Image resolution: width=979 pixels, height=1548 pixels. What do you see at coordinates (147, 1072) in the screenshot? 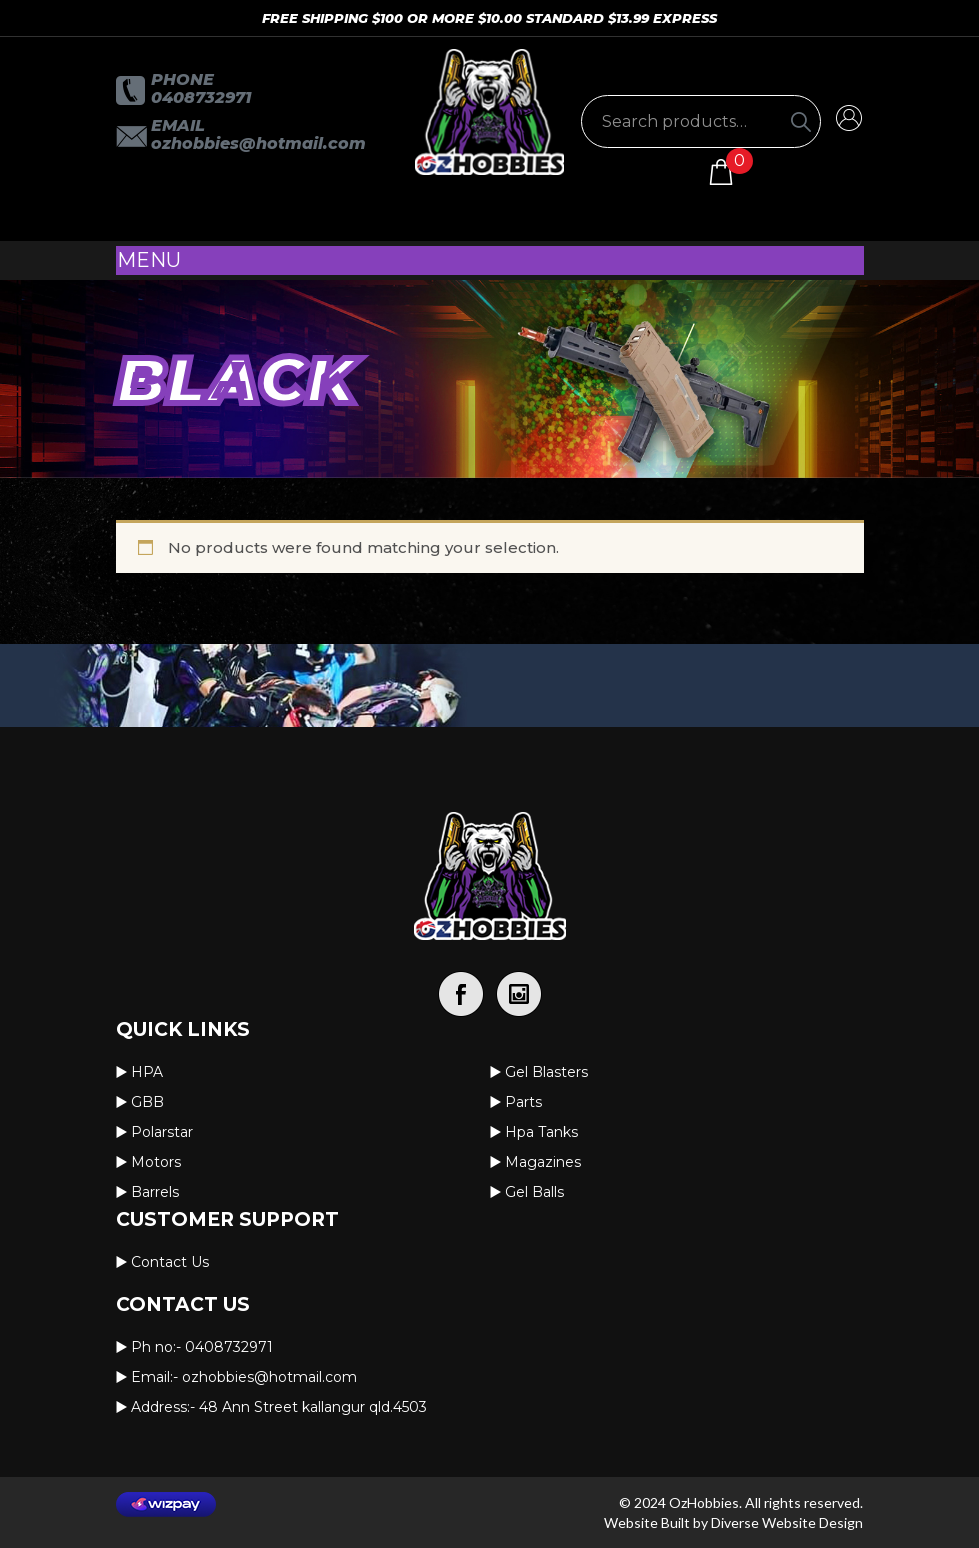
I see `HPA` at bounding box center [147, 1072].